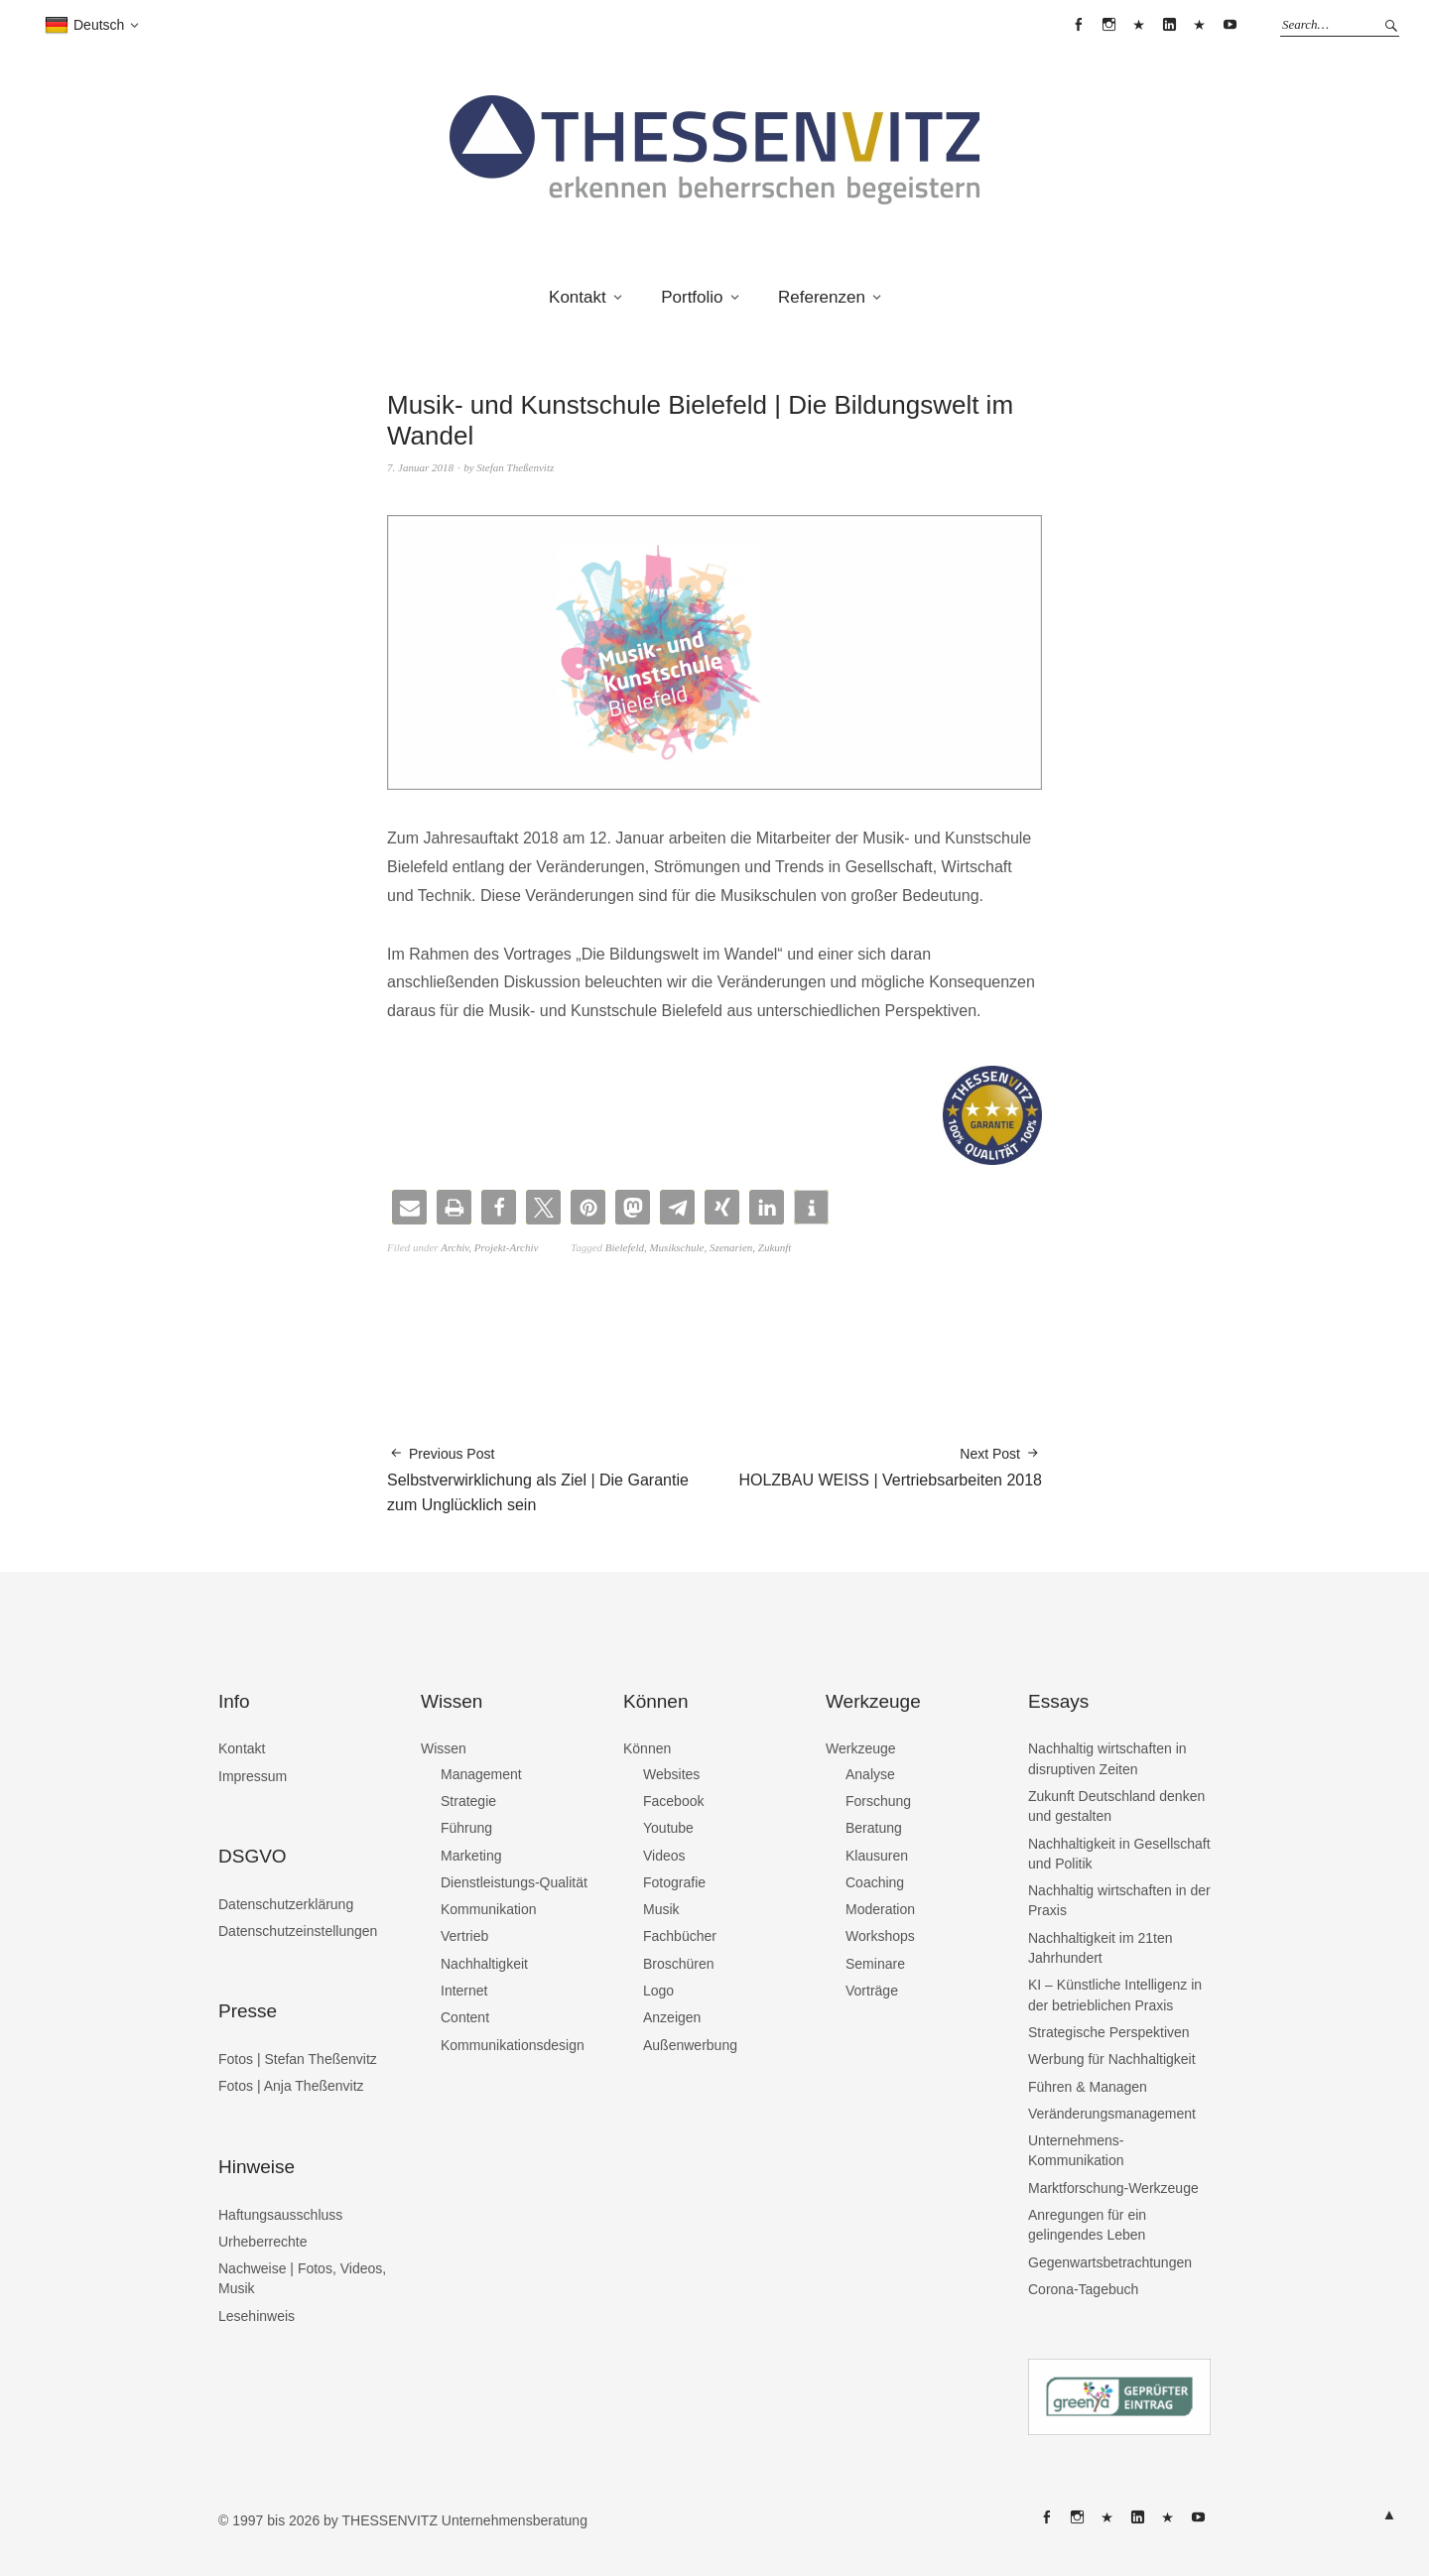 The width and height of the screenshot is (1429, 2576). Describe the element at coordinates (464, 1936) in the screenshot. I see `Vertrieb` at that location.